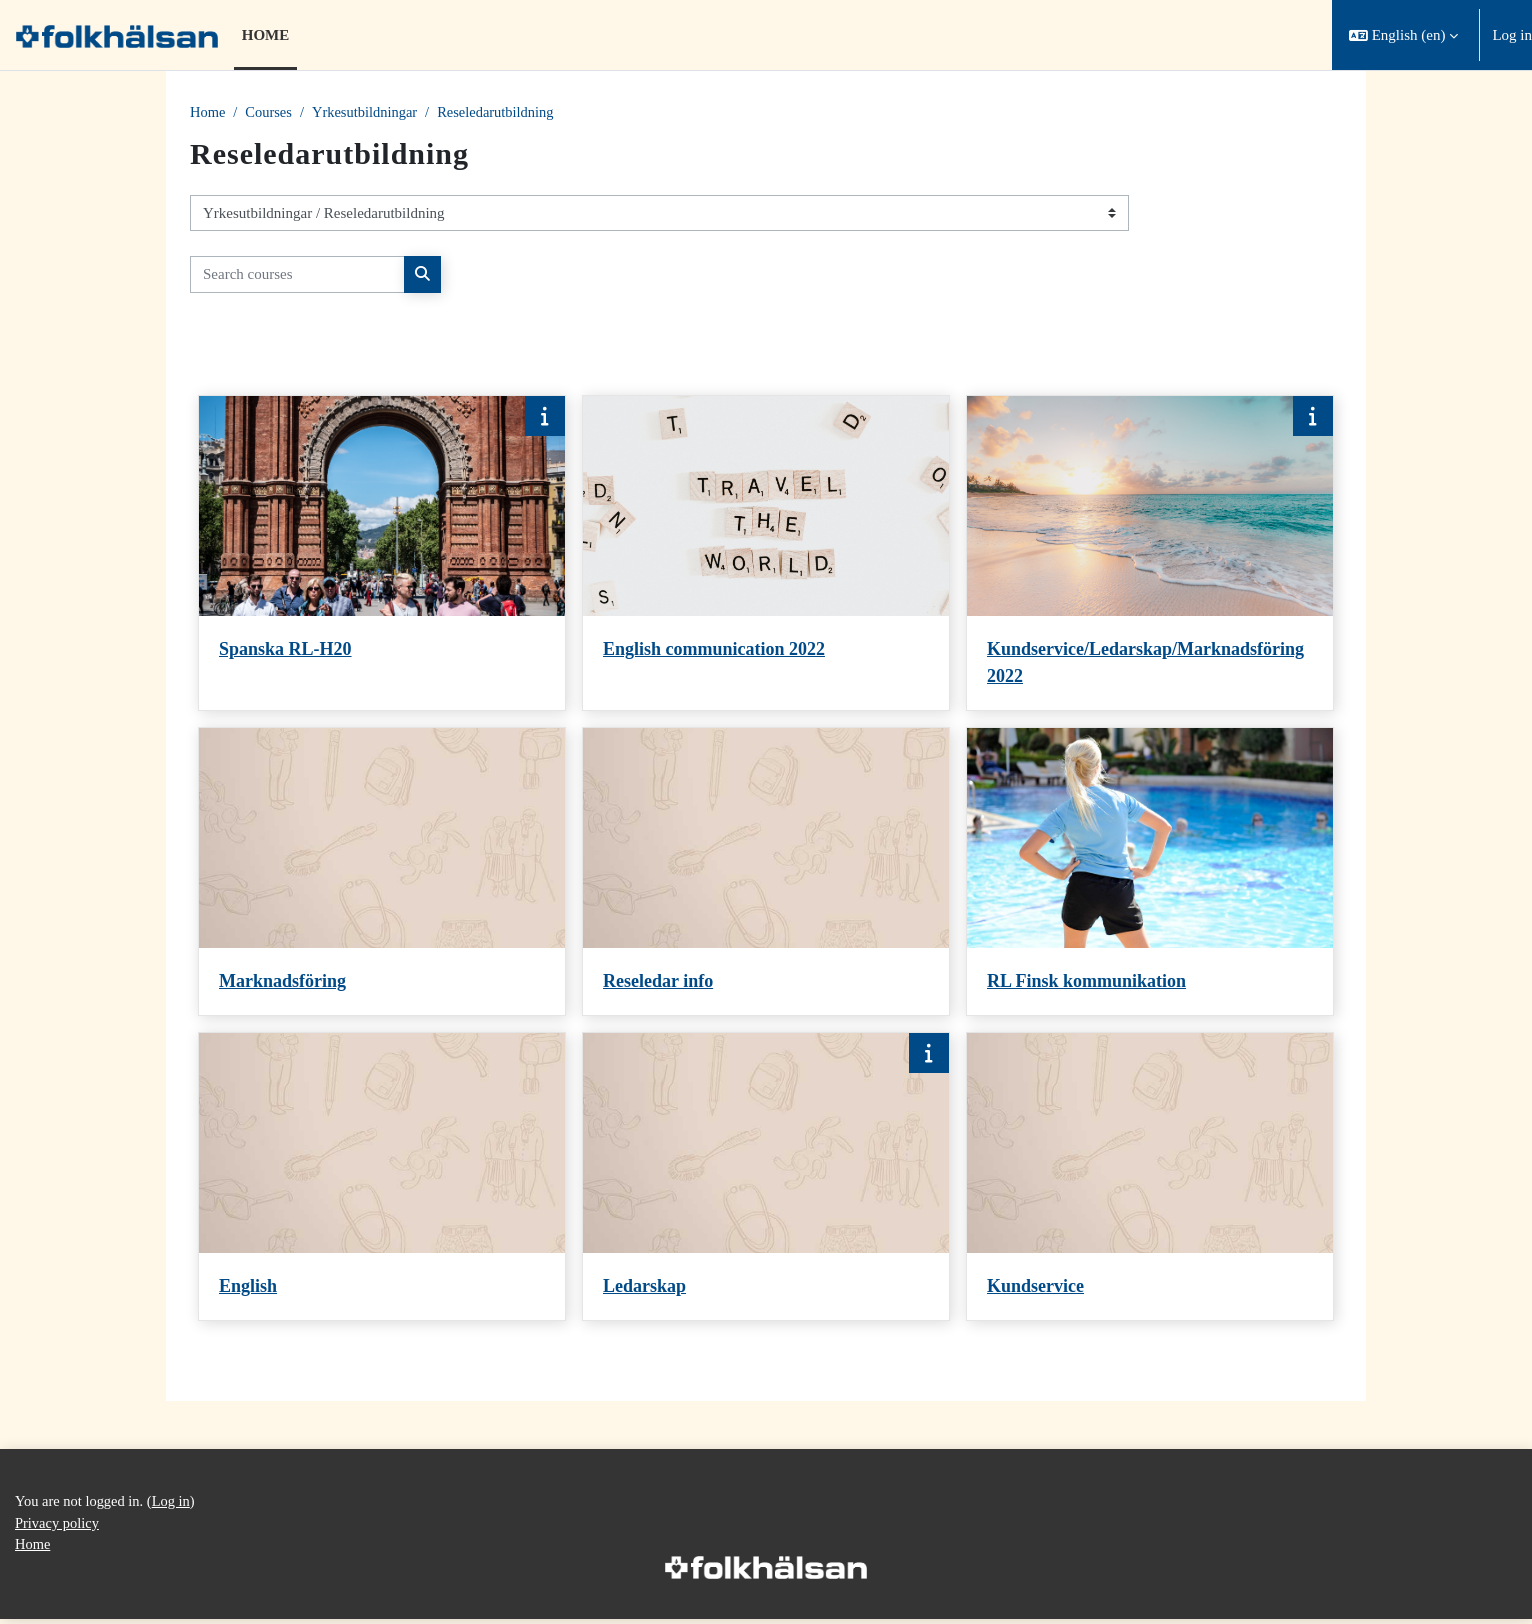 The width and height of the screenshot is (1532, 1624). I want to click on [Course card for Spanska RL-H20], so click(382, 555).